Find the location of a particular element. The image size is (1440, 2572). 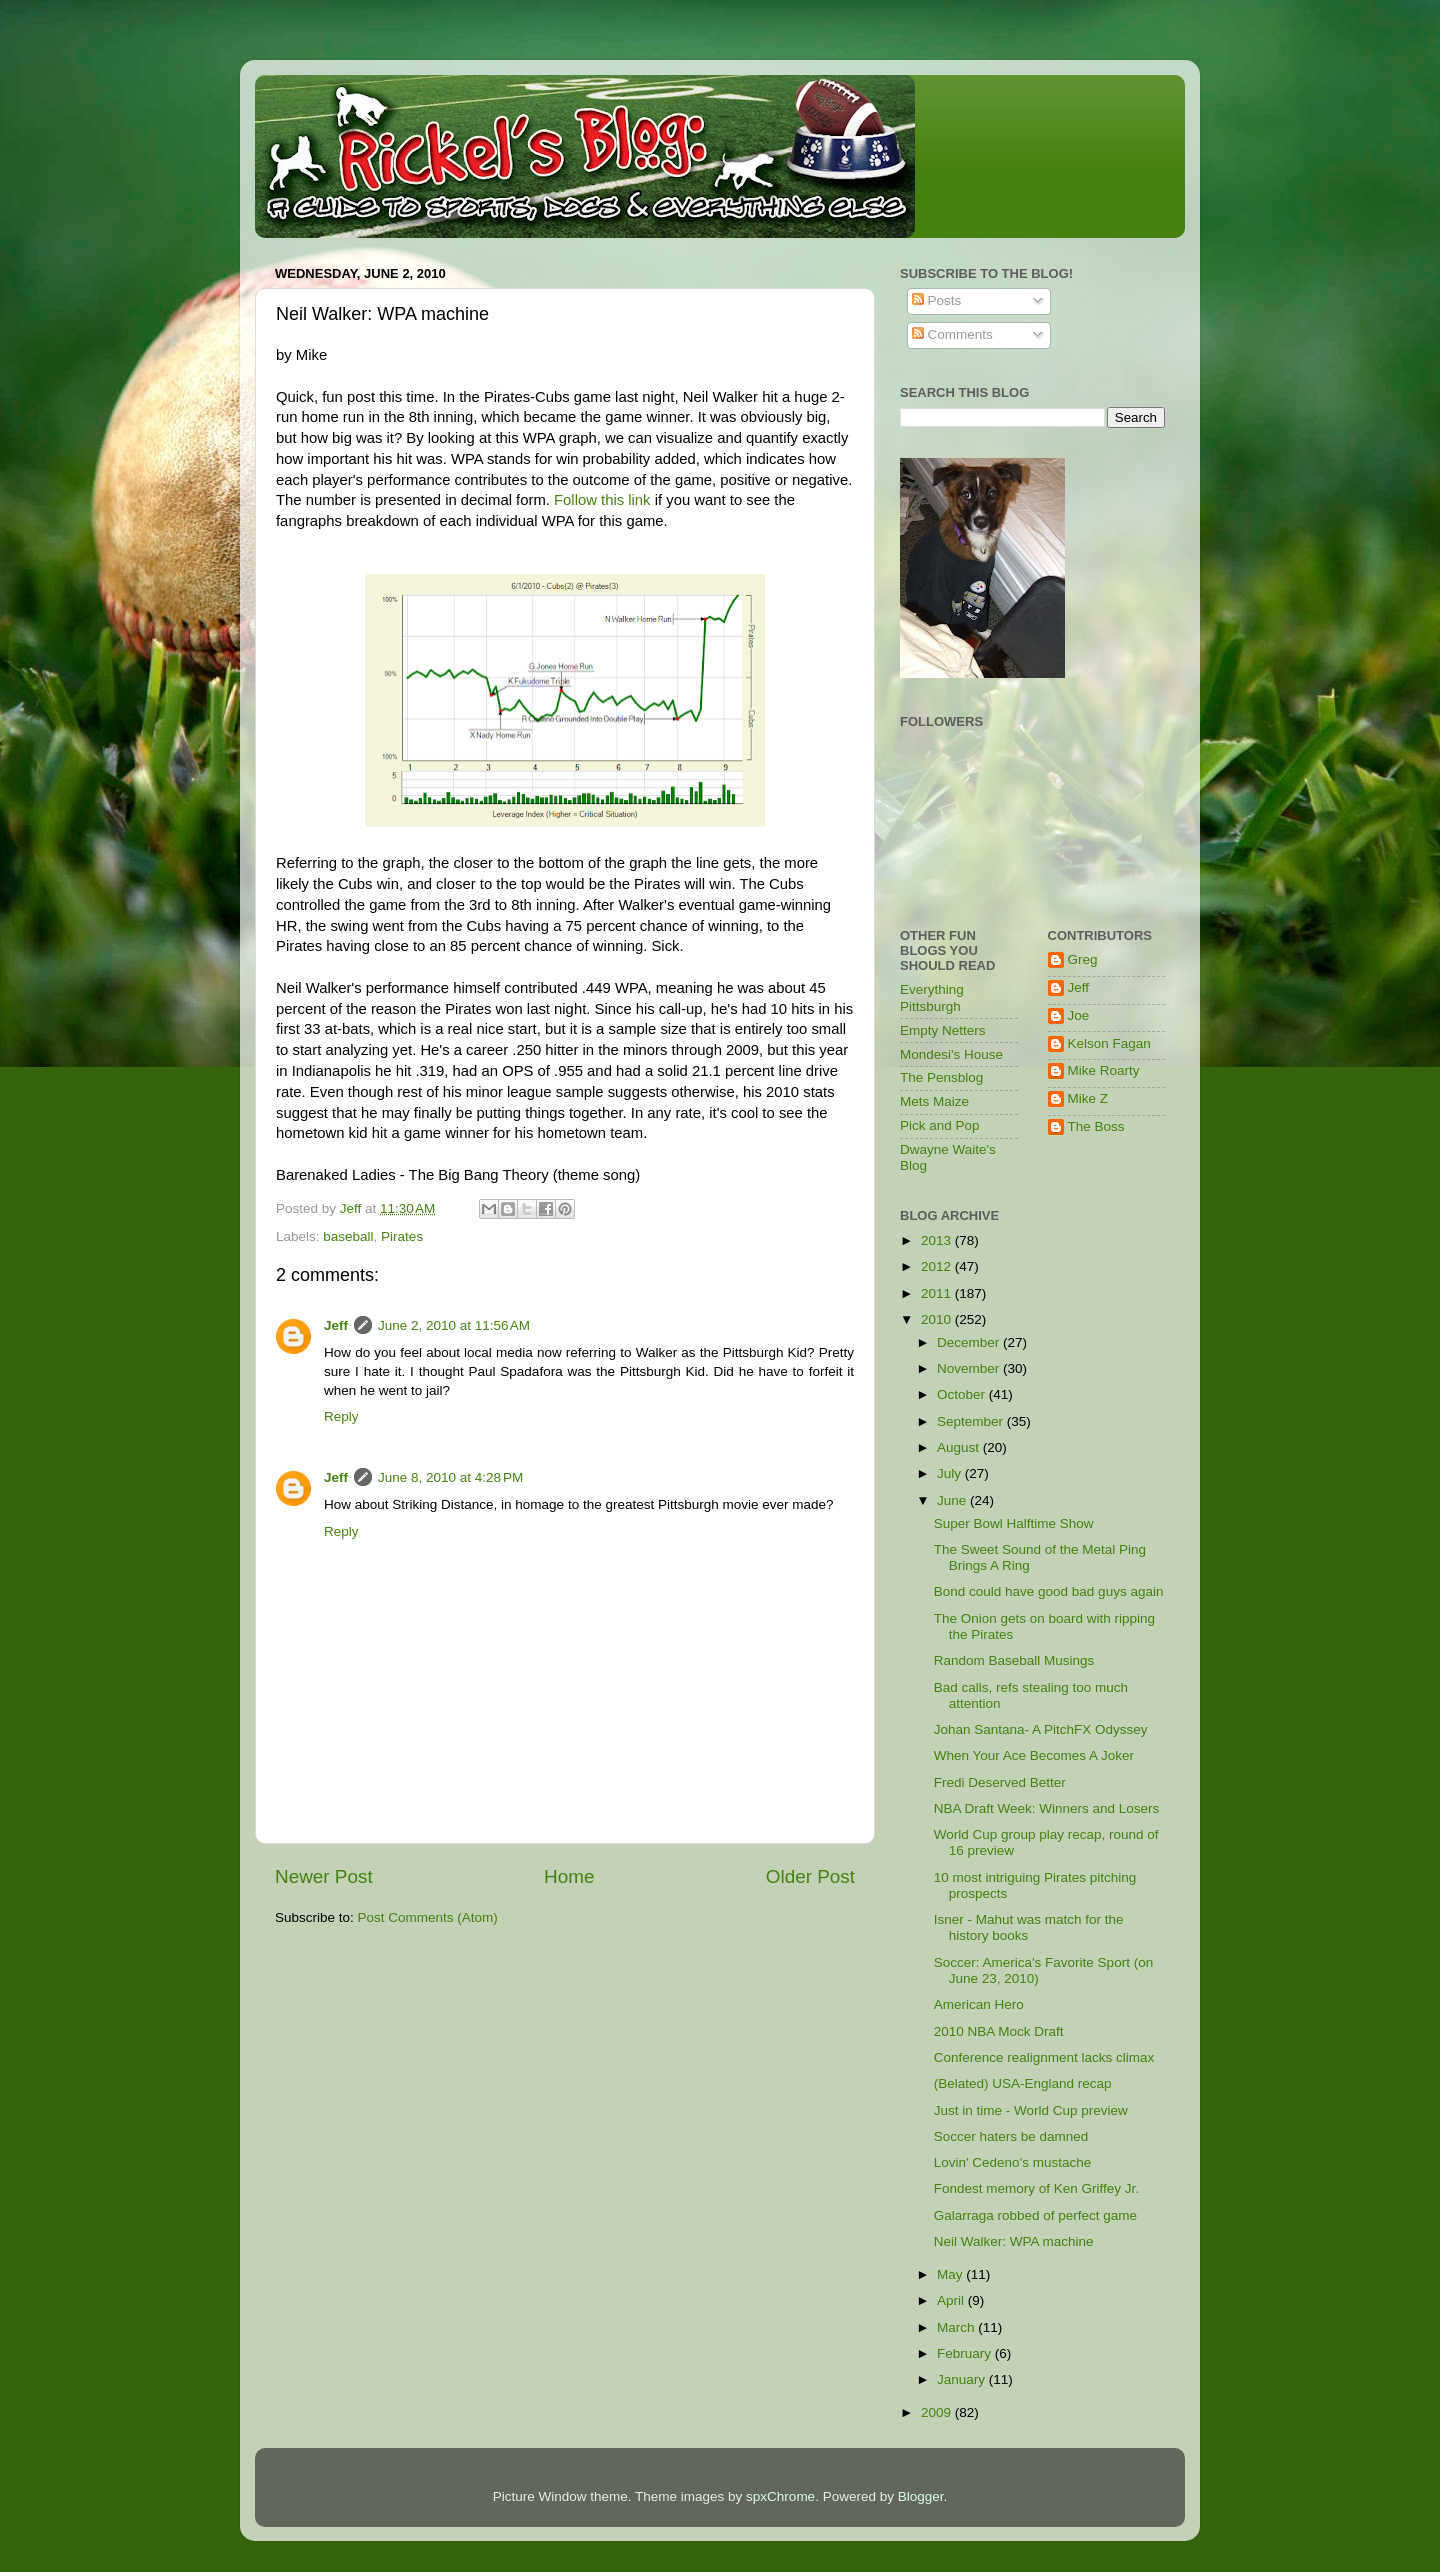

March is located at coordinates (957, 2327).